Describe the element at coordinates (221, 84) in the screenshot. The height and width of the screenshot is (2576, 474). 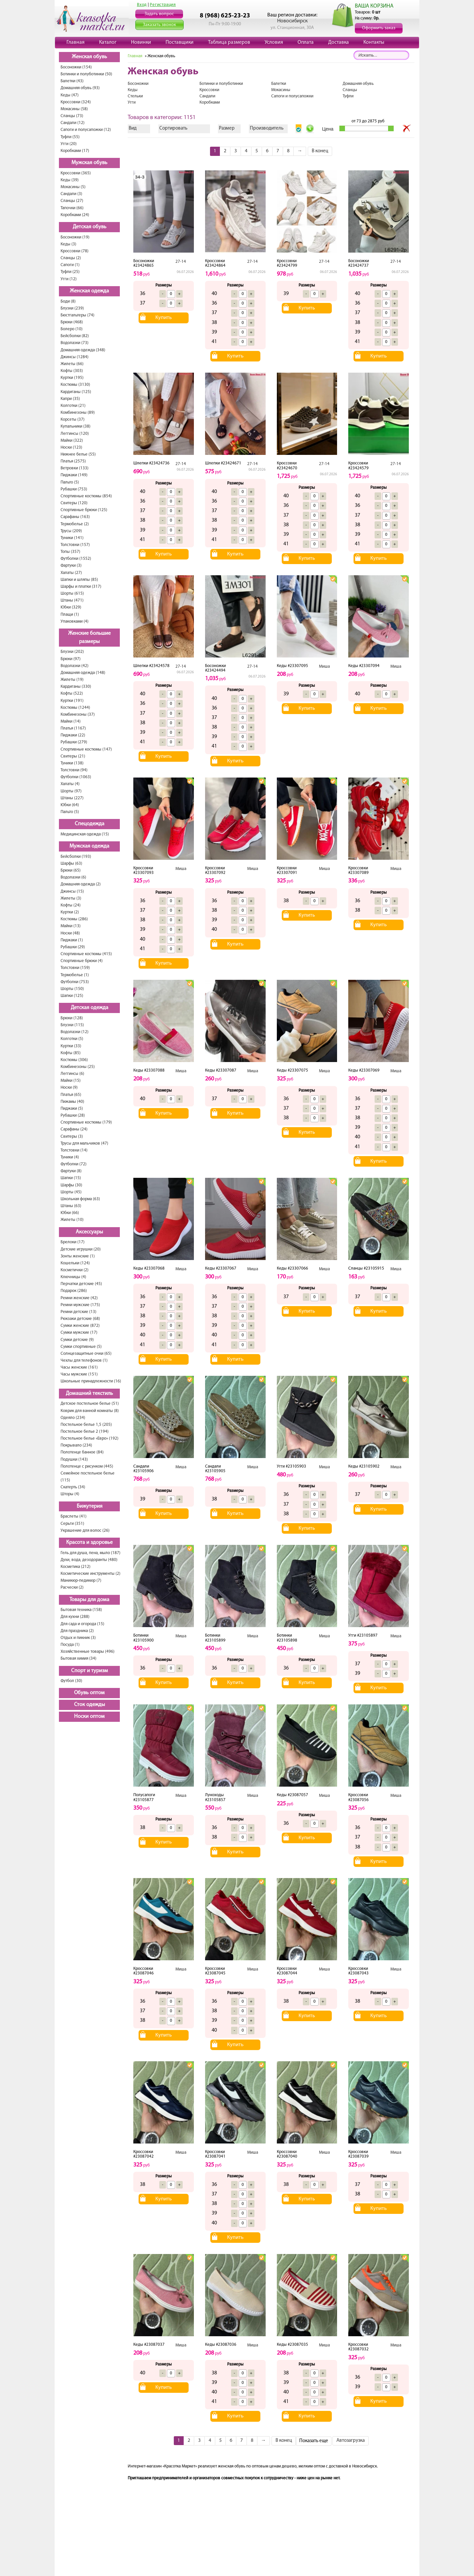
I see `Ботинки и полуботинки` at that location.